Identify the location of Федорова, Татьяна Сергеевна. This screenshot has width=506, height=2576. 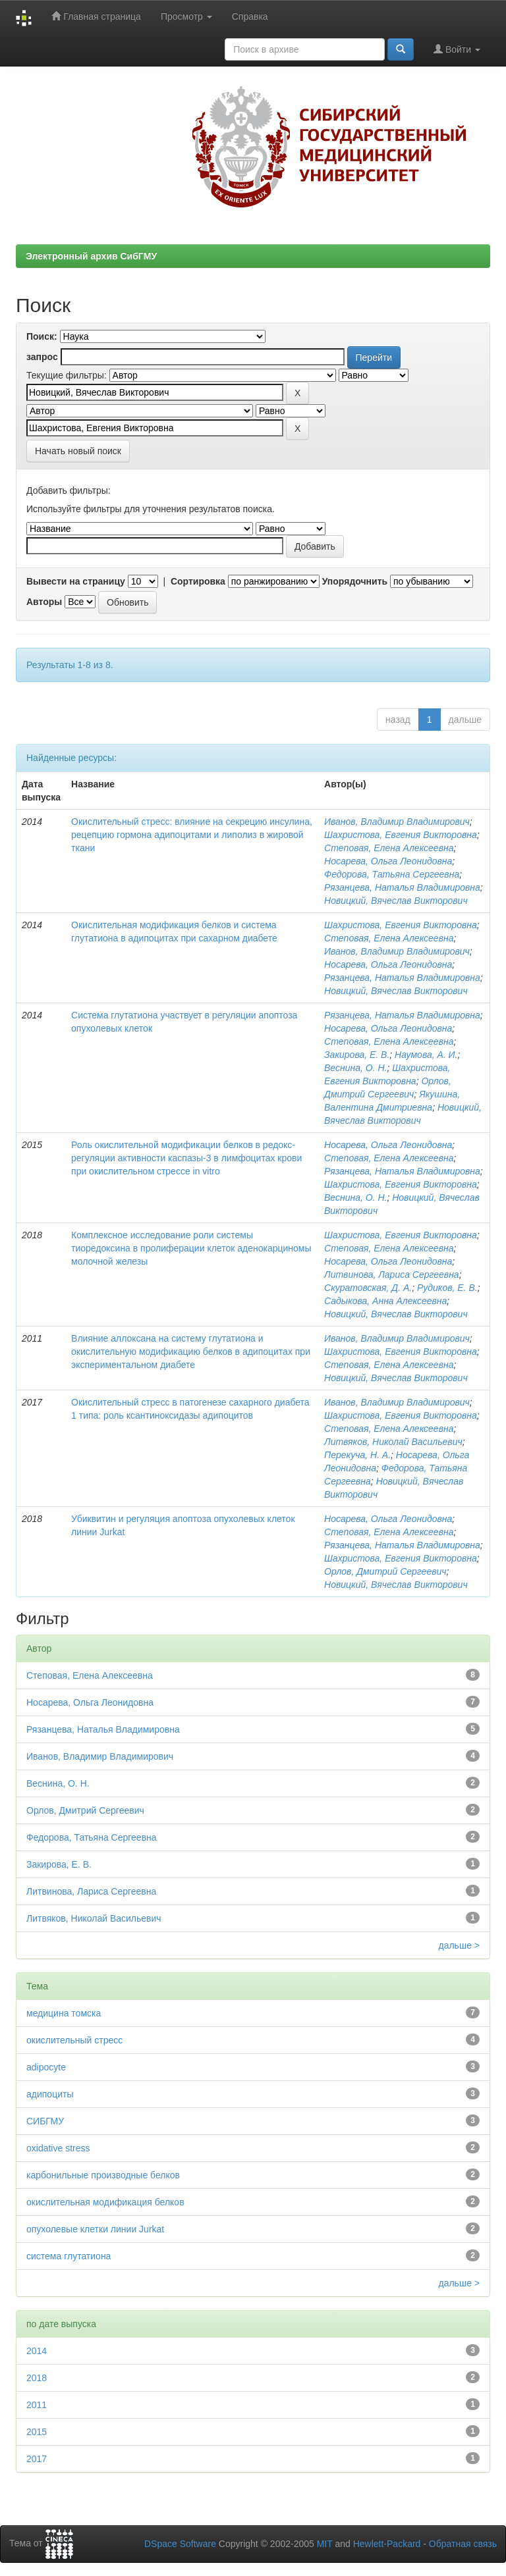
(391, 874).